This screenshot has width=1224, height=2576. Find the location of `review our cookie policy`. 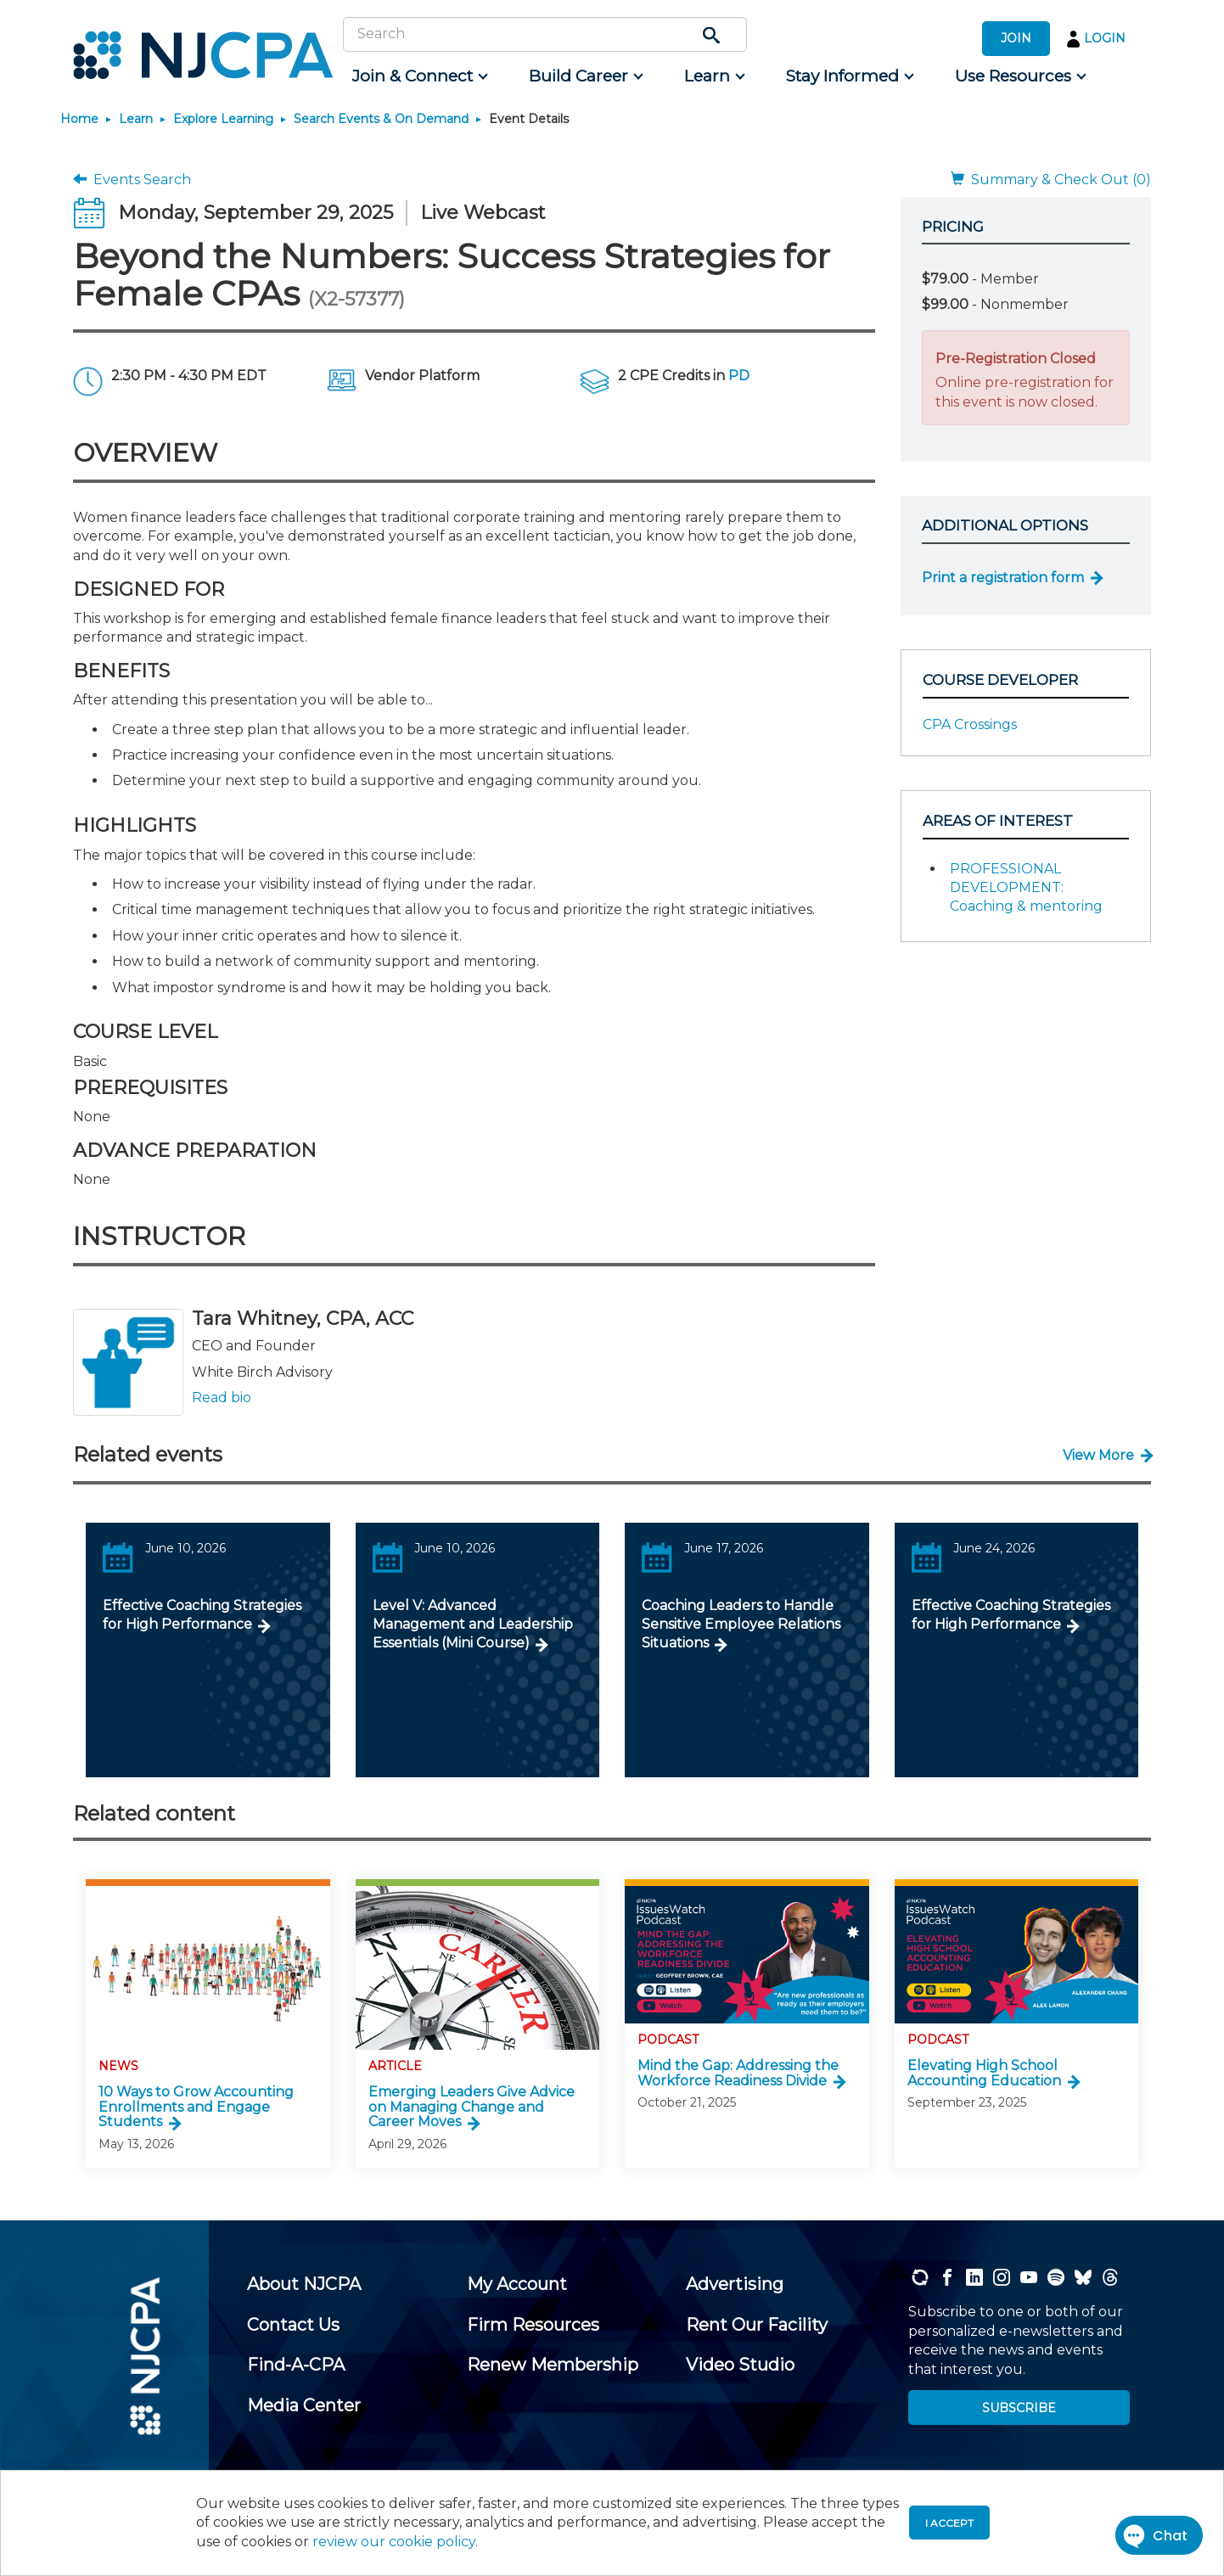

review our cookie policy is located at coordinates (393, 2542).